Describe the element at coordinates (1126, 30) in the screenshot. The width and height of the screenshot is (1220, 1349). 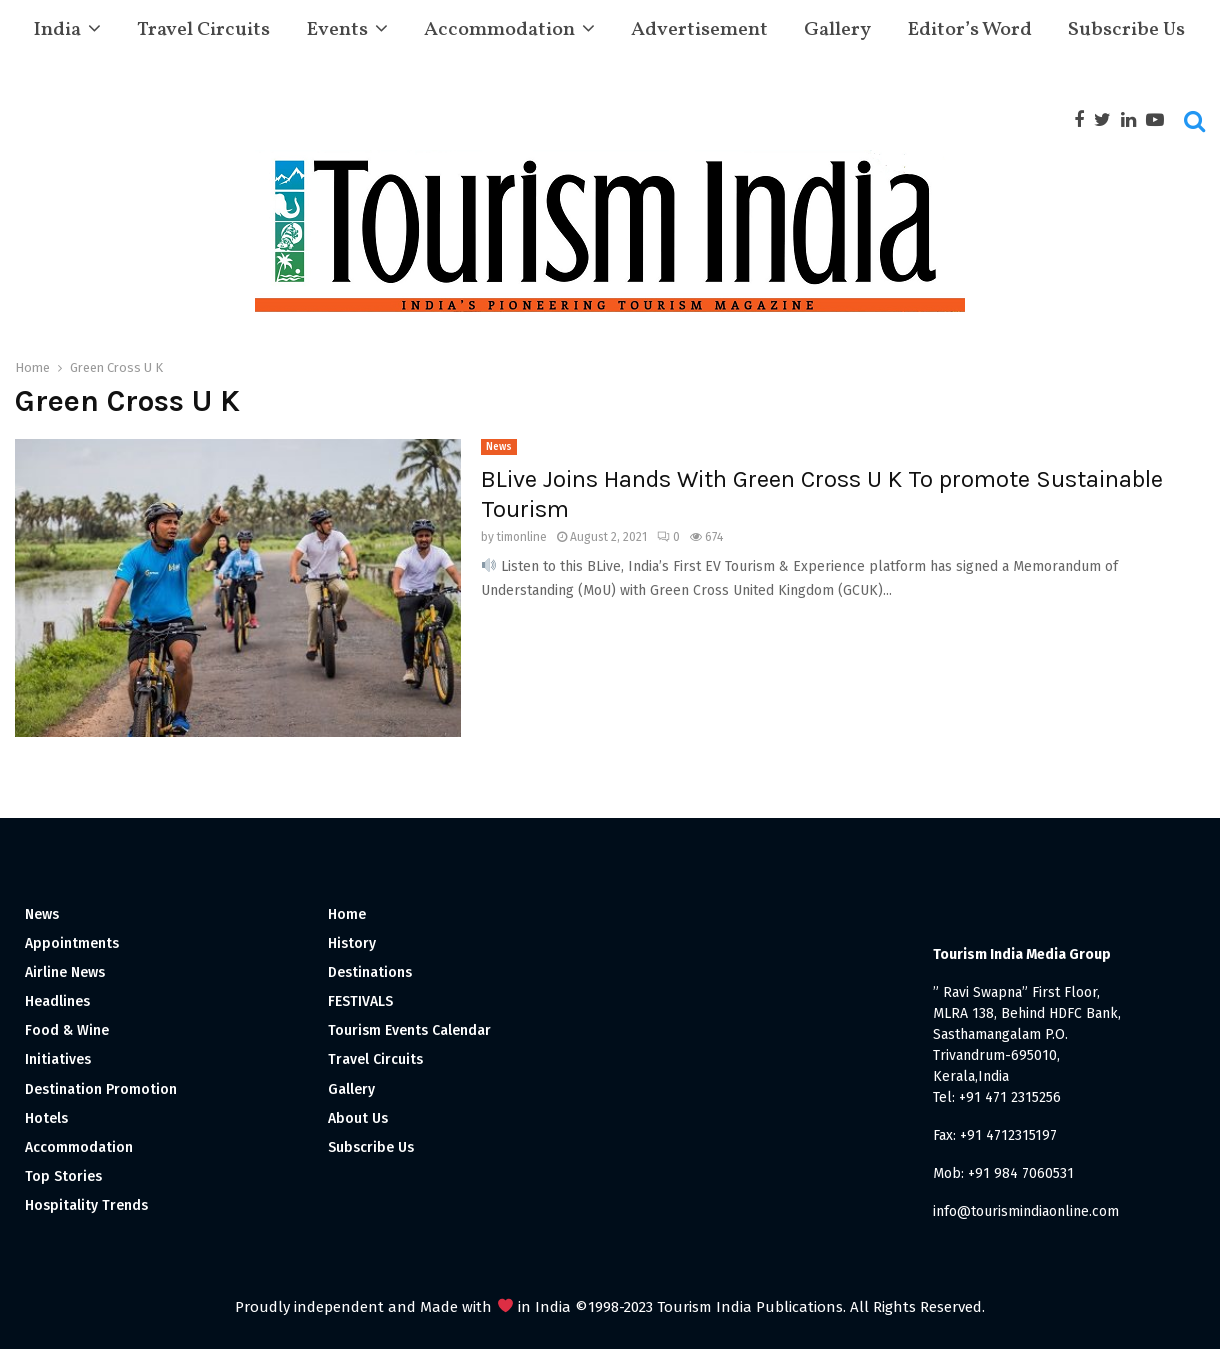
I see `Subscribe Us` at that location.